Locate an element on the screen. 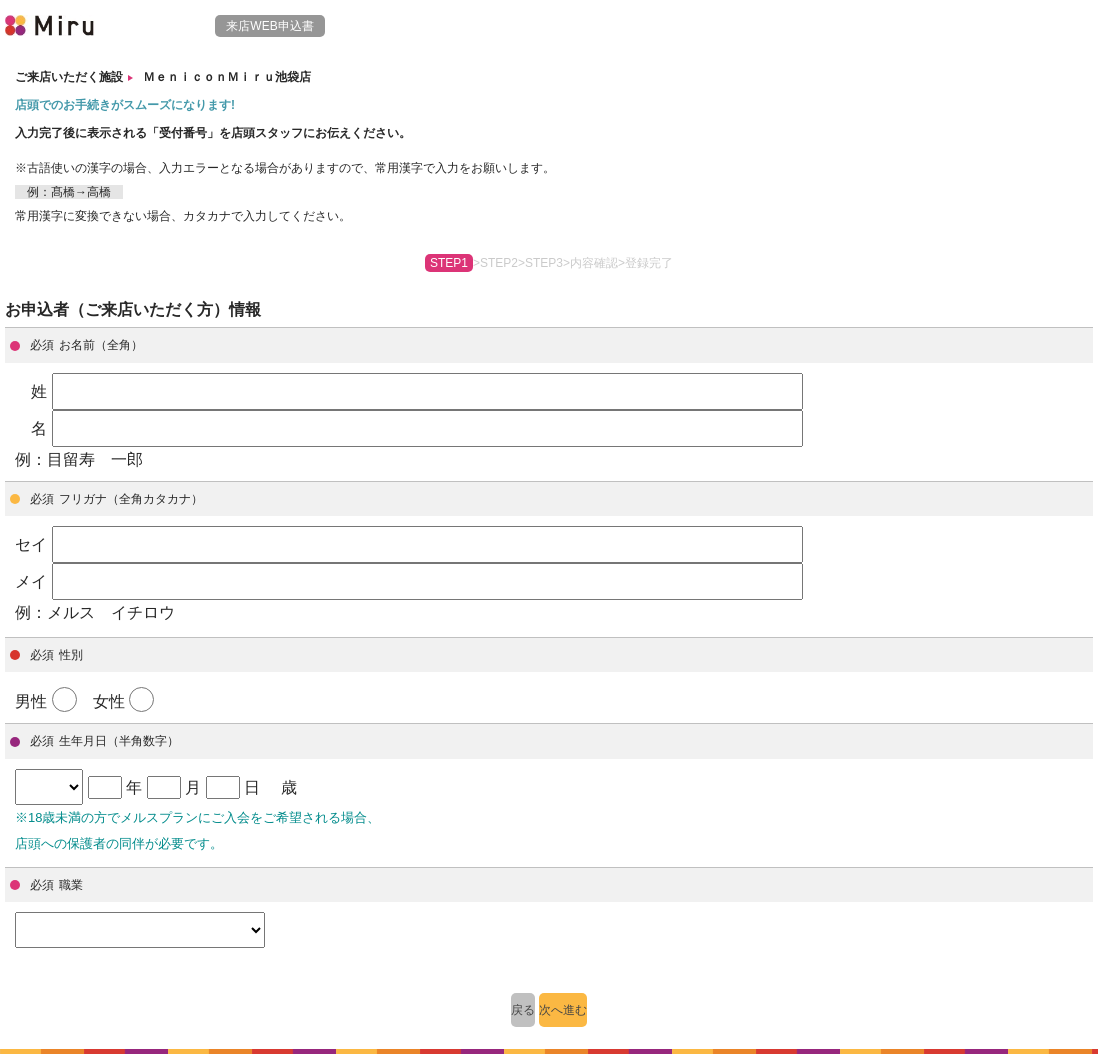  戻る is located at coordinates (523, 1010).